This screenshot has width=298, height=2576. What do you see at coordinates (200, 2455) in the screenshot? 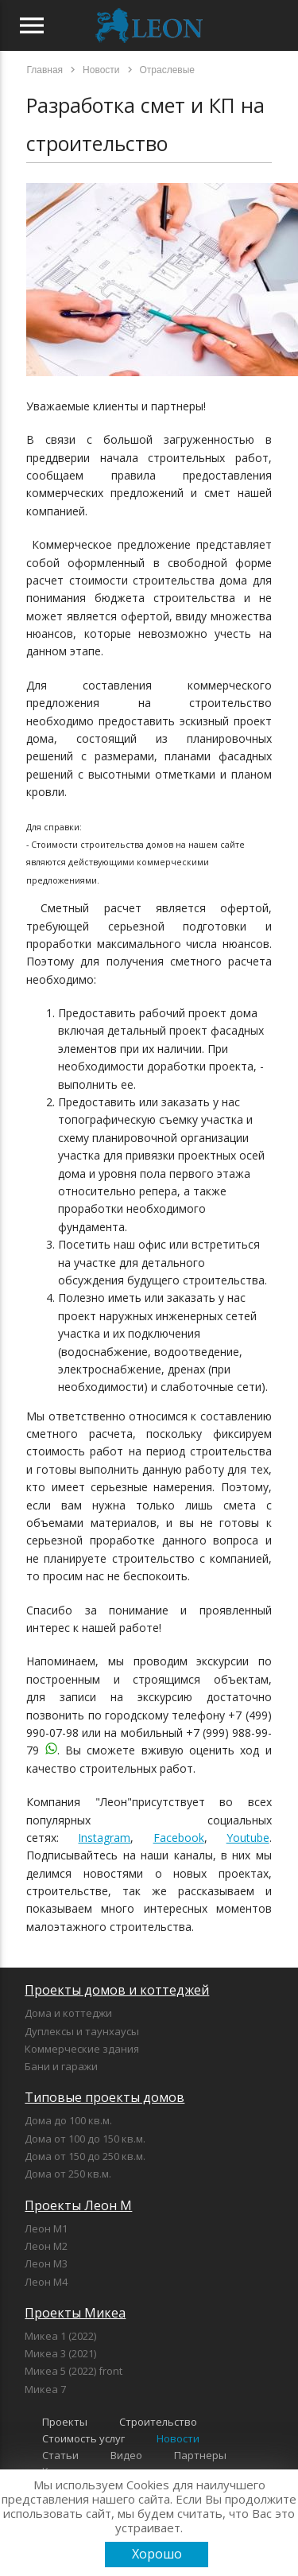
I see `Партнеры` at bounding box center [200, 2455].